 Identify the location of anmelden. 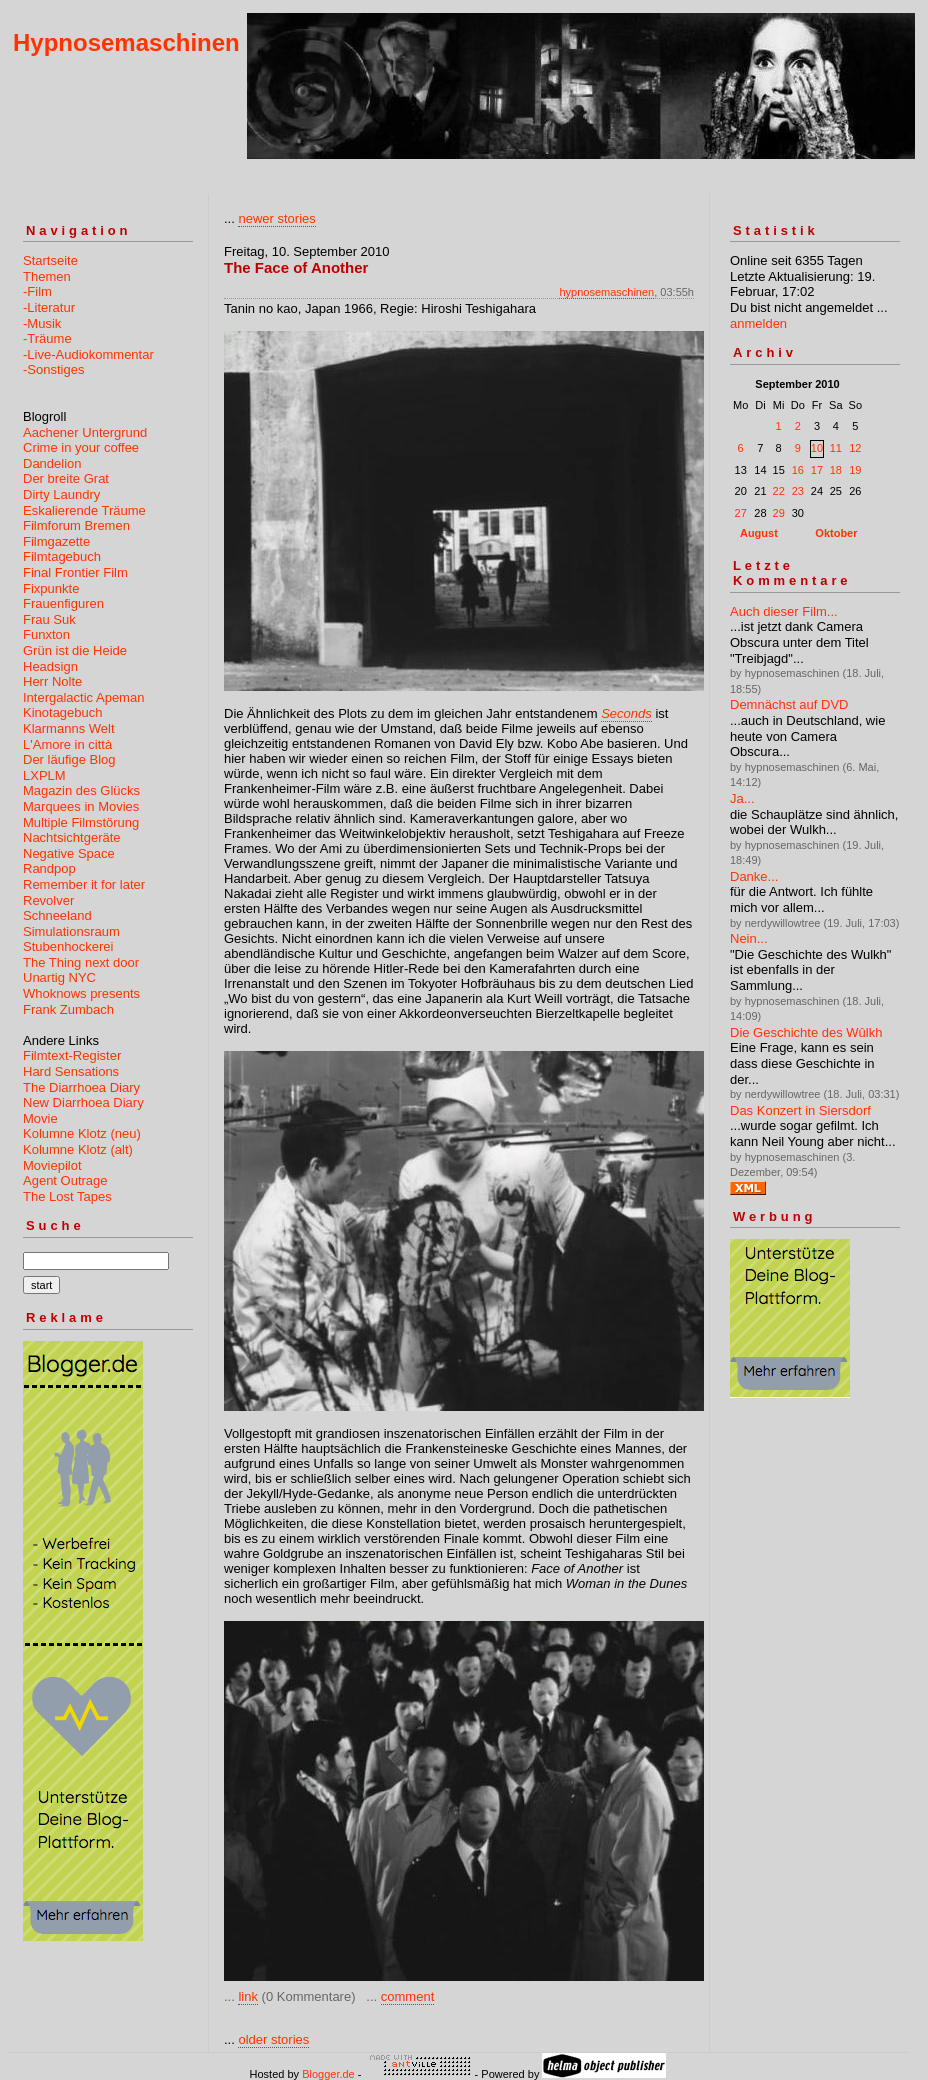
(758, 323).